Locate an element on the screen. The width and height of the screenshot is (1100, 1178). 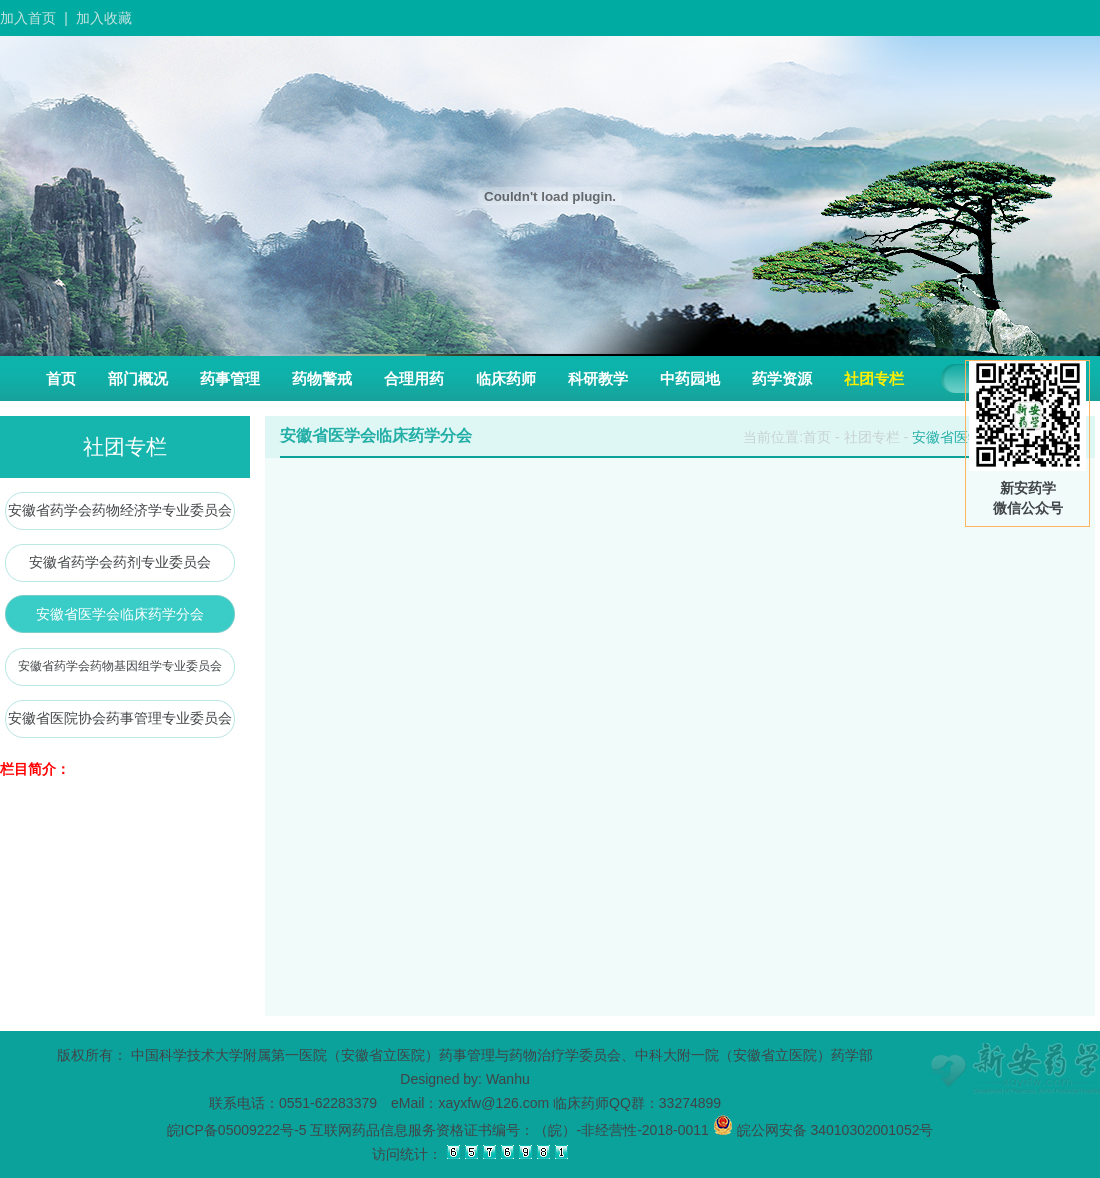
安徽省医院协会药事管理专业委员会 is located at coordinates (120, 718).